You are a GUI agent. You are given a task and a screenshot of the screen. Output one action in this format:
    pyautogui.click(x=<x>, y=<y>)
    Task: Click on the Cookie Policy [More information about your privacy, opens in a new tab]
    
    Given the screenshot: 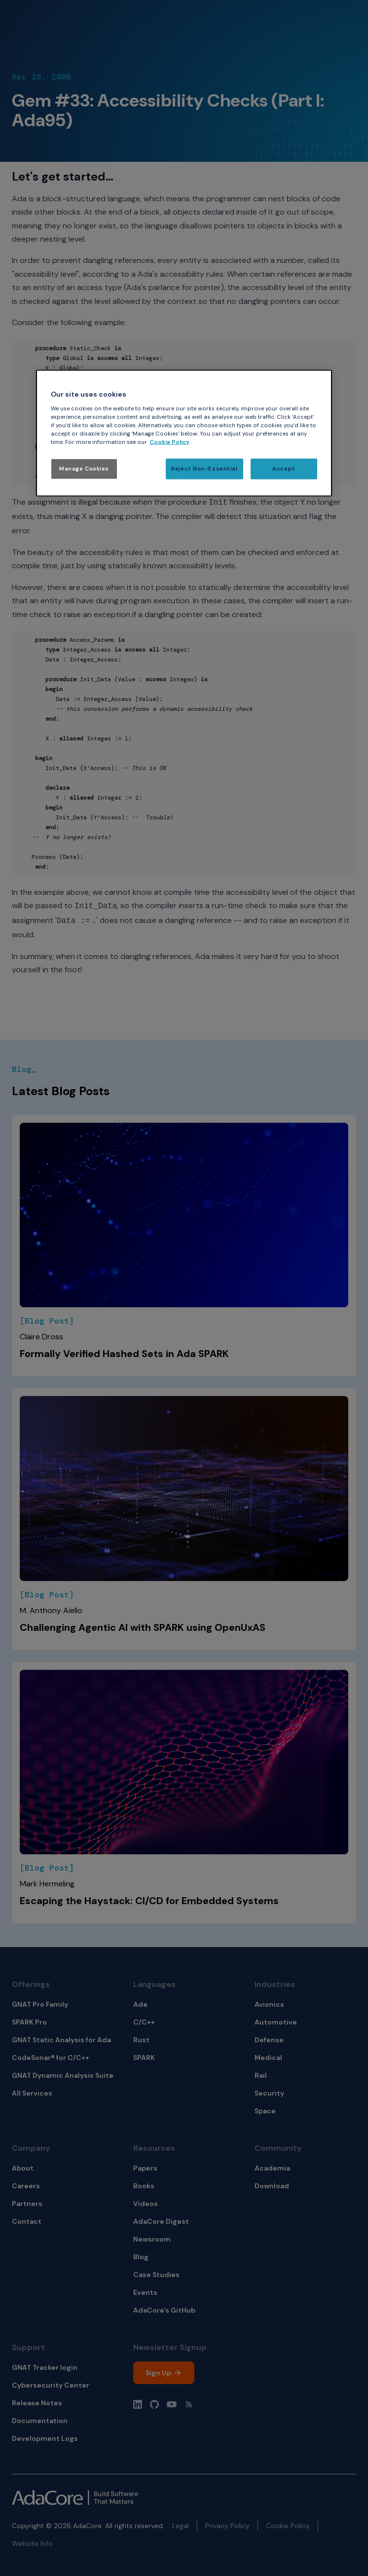 What is the action you would take?
    pyautogui.click(x=169, y=442)
    